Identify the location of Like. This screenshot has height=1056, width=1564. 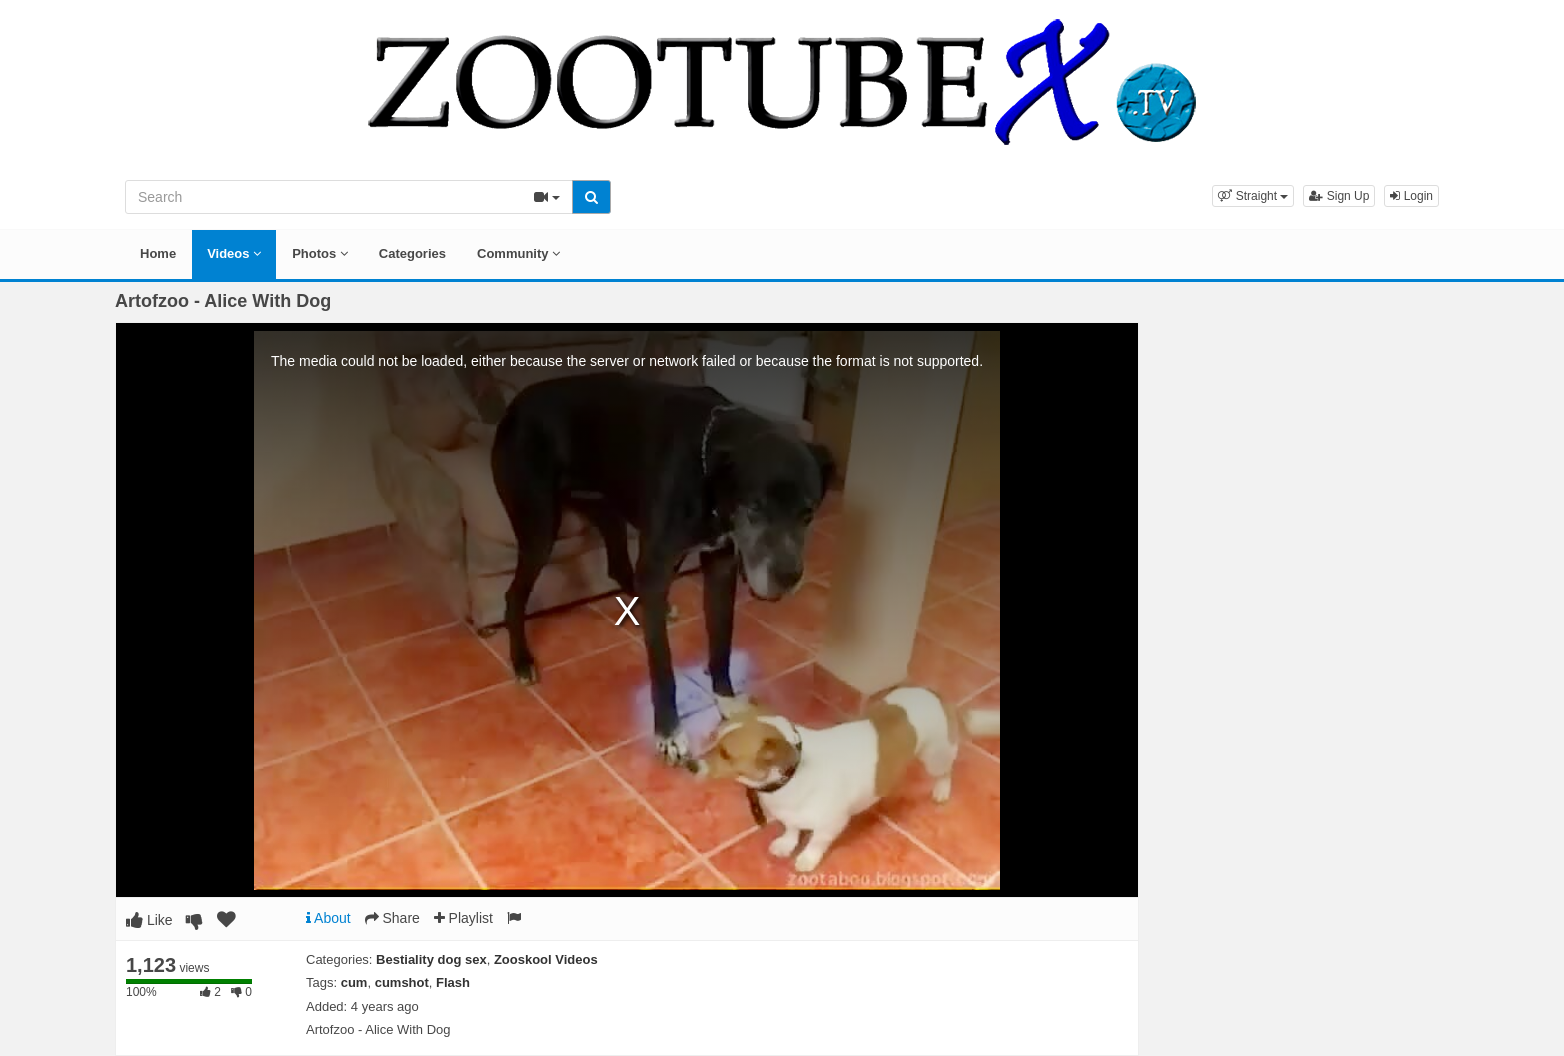
(149, 920).